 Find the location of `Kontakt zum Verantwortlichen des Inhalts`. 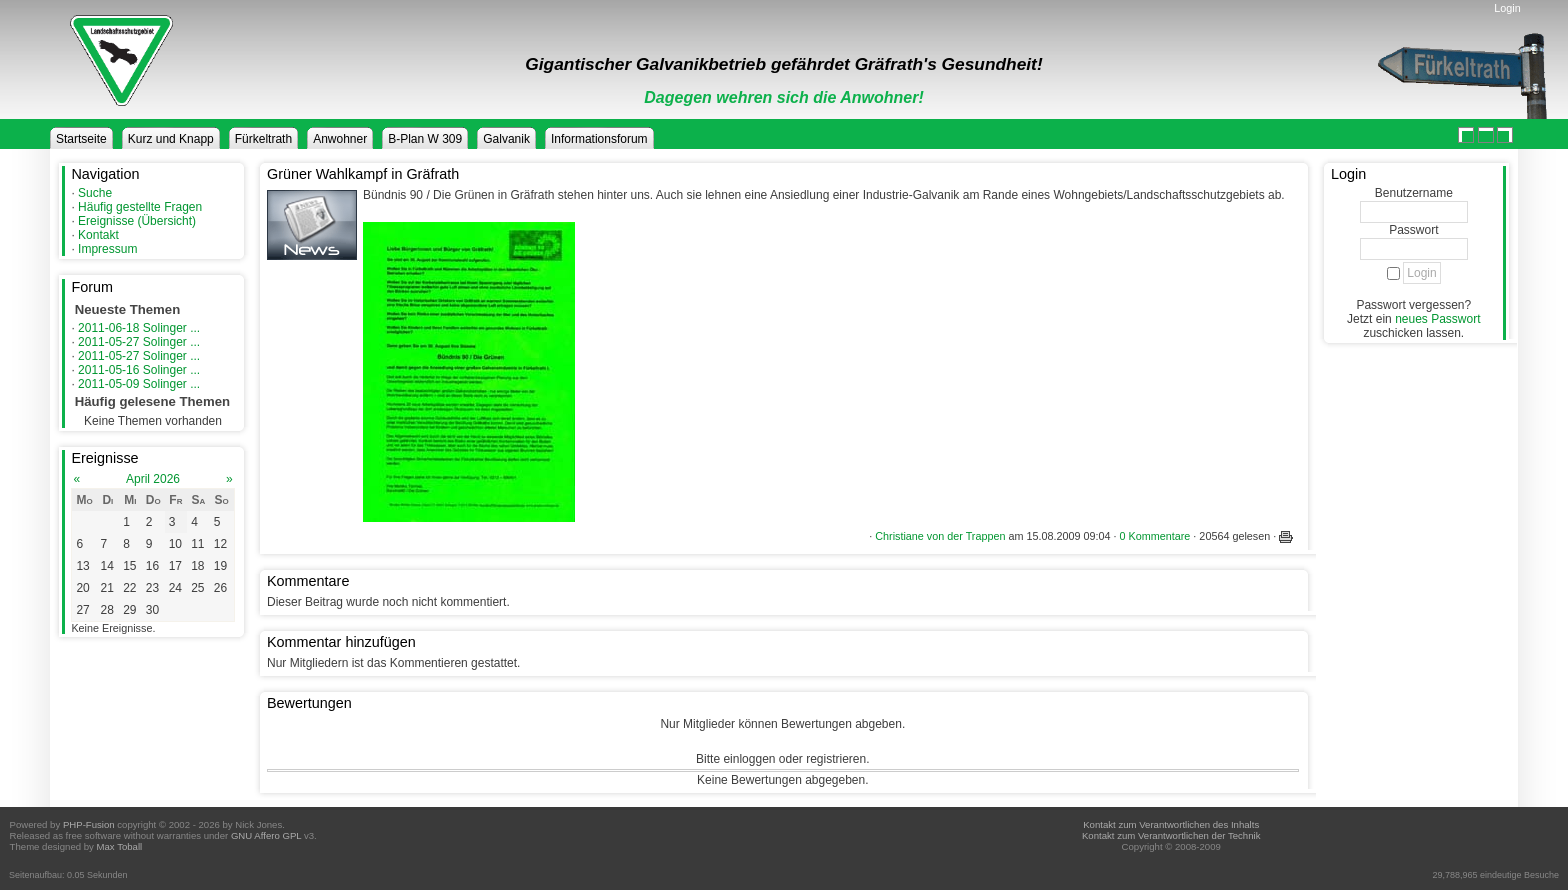

Kontakt zum Verantwortlichen des Inhalts is located at coordinates (1171, 824).